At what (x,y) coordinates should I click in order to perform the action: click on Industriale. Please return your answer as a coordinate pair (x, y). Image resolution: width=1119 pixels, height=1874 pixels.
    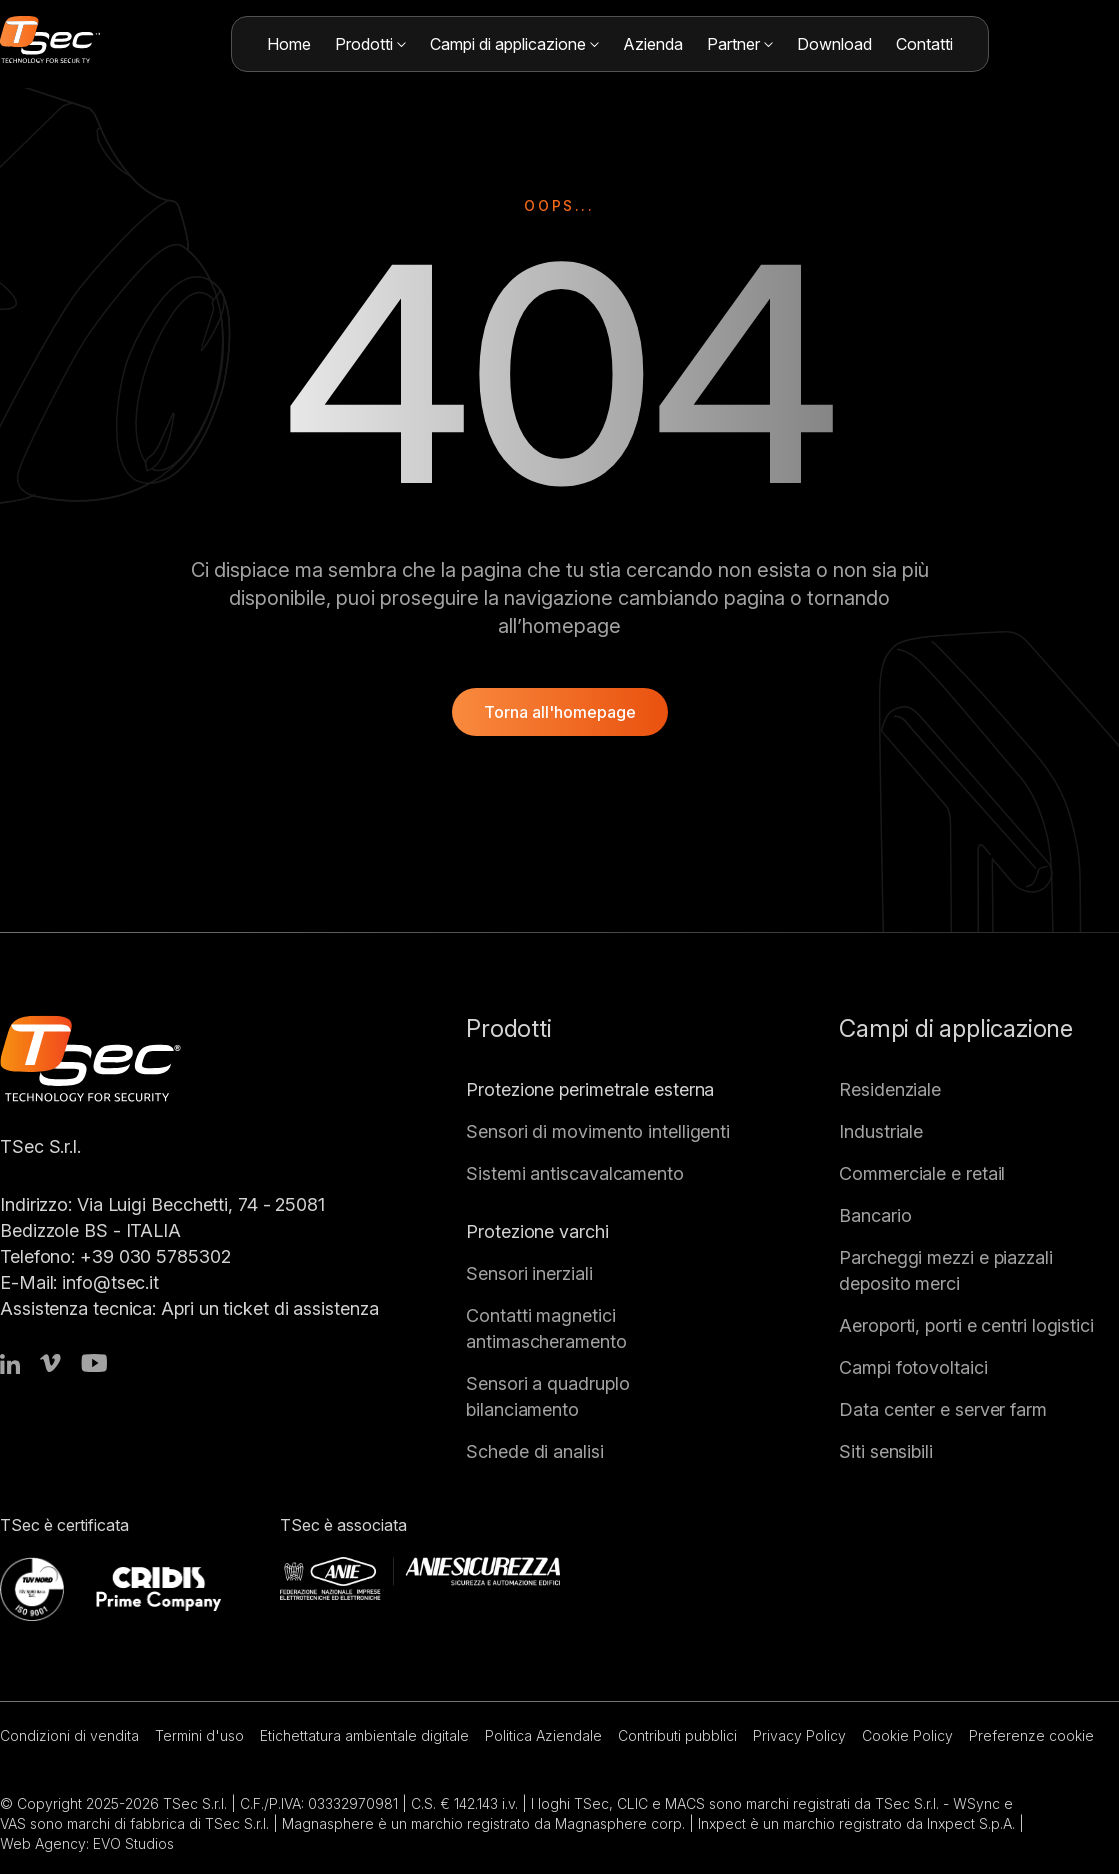
    Looking at the image, I should click on (881, 1131).